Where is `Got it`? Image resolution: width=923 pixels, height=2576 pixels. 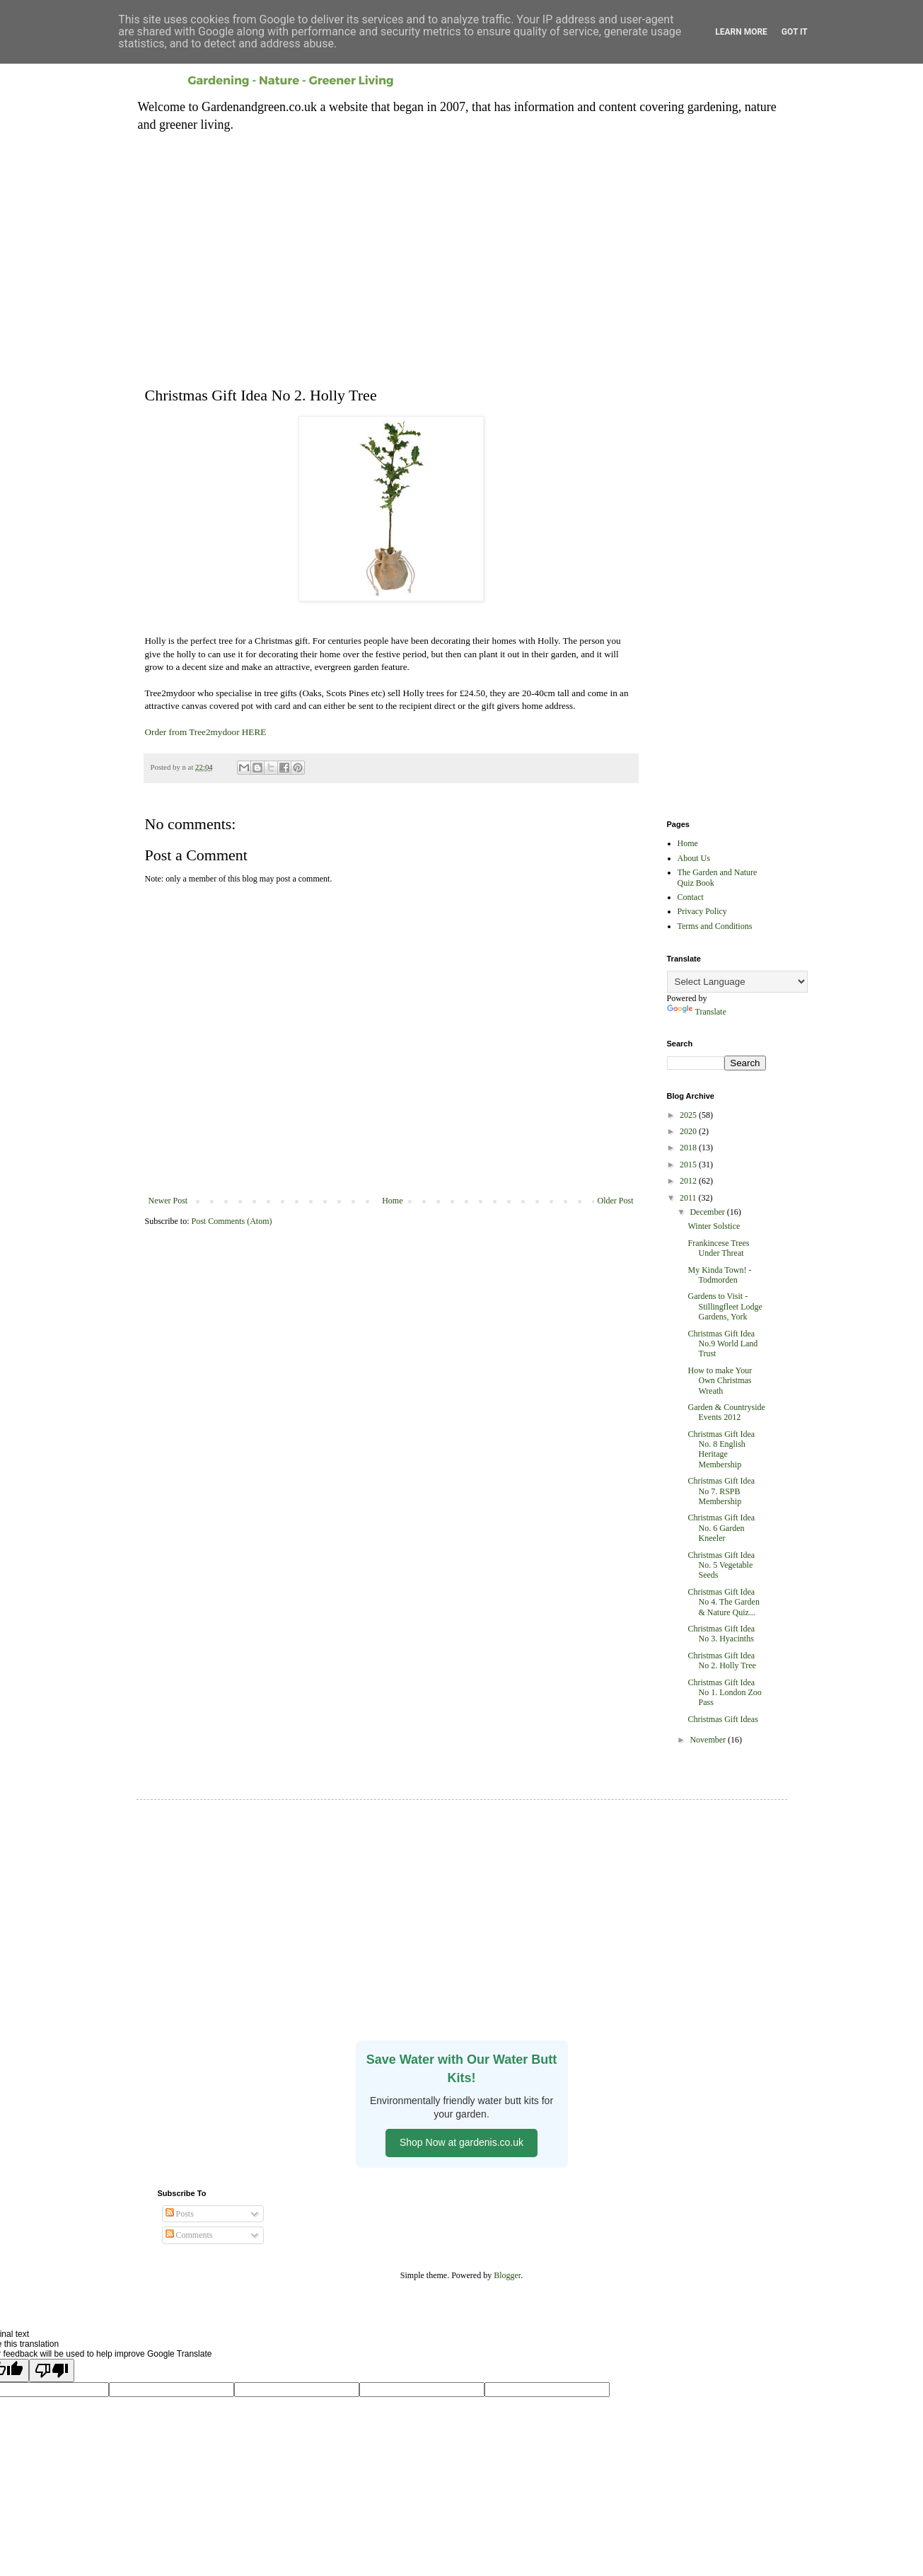 Got it is located at coordinates (795, 32).